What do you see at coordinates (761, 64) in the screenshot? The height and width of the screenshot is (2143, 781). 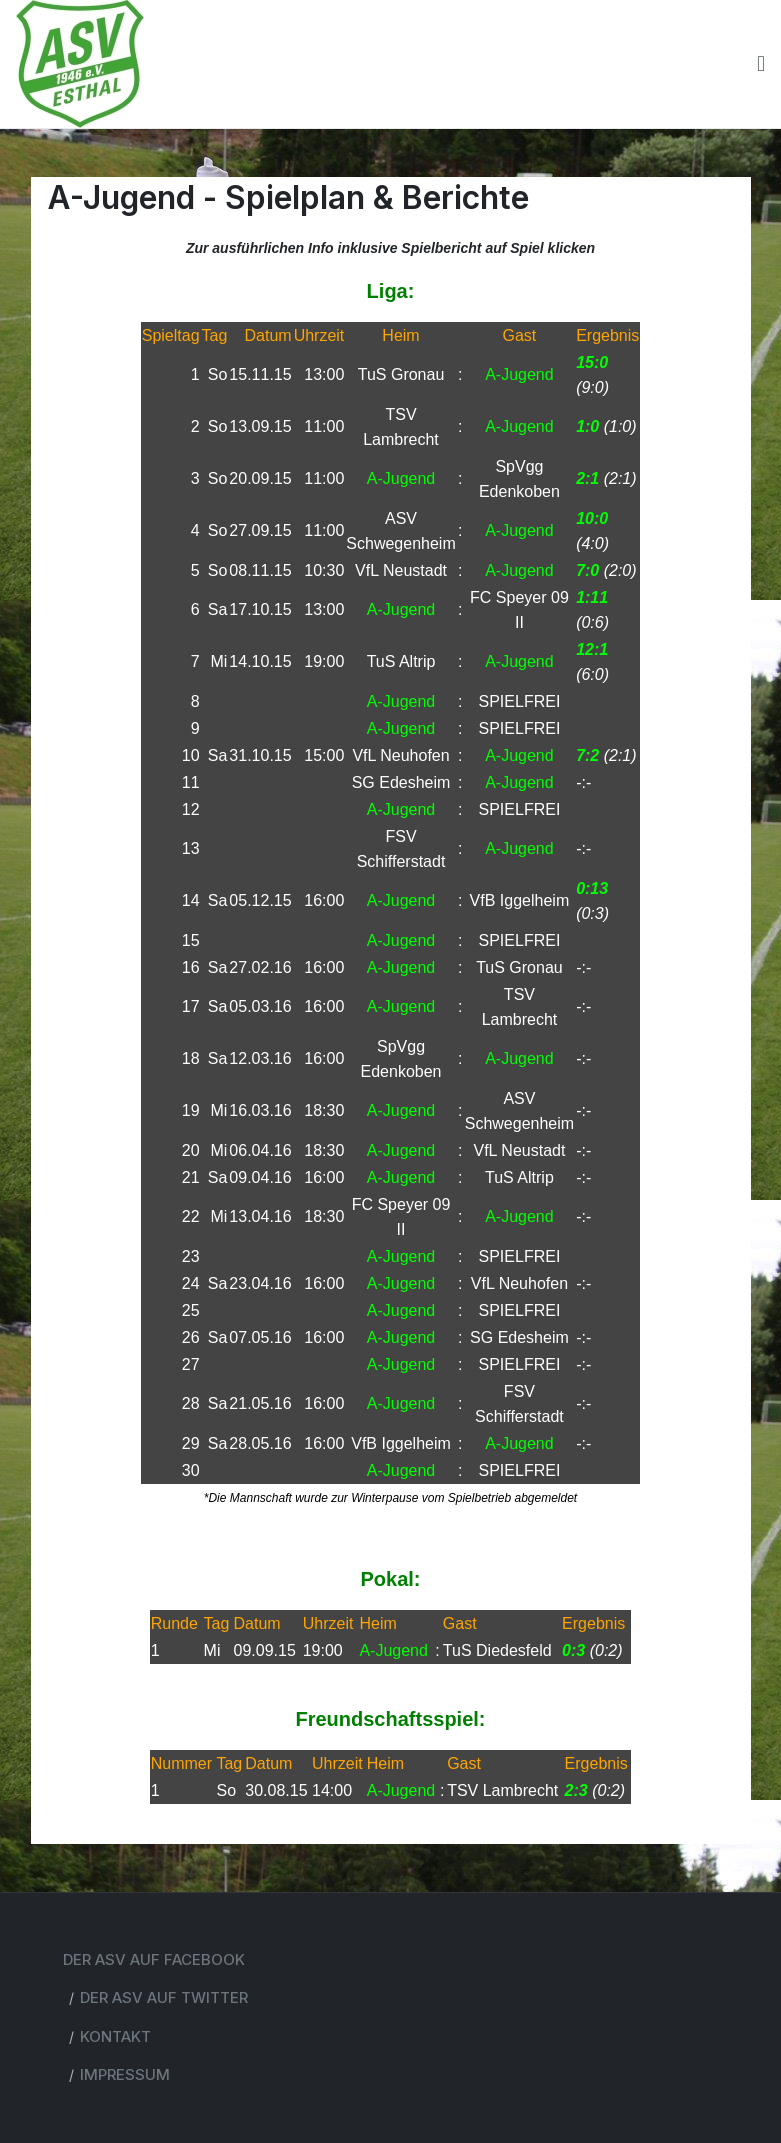 I see `[Toggle navigation]` at bounding box center [761, 64].